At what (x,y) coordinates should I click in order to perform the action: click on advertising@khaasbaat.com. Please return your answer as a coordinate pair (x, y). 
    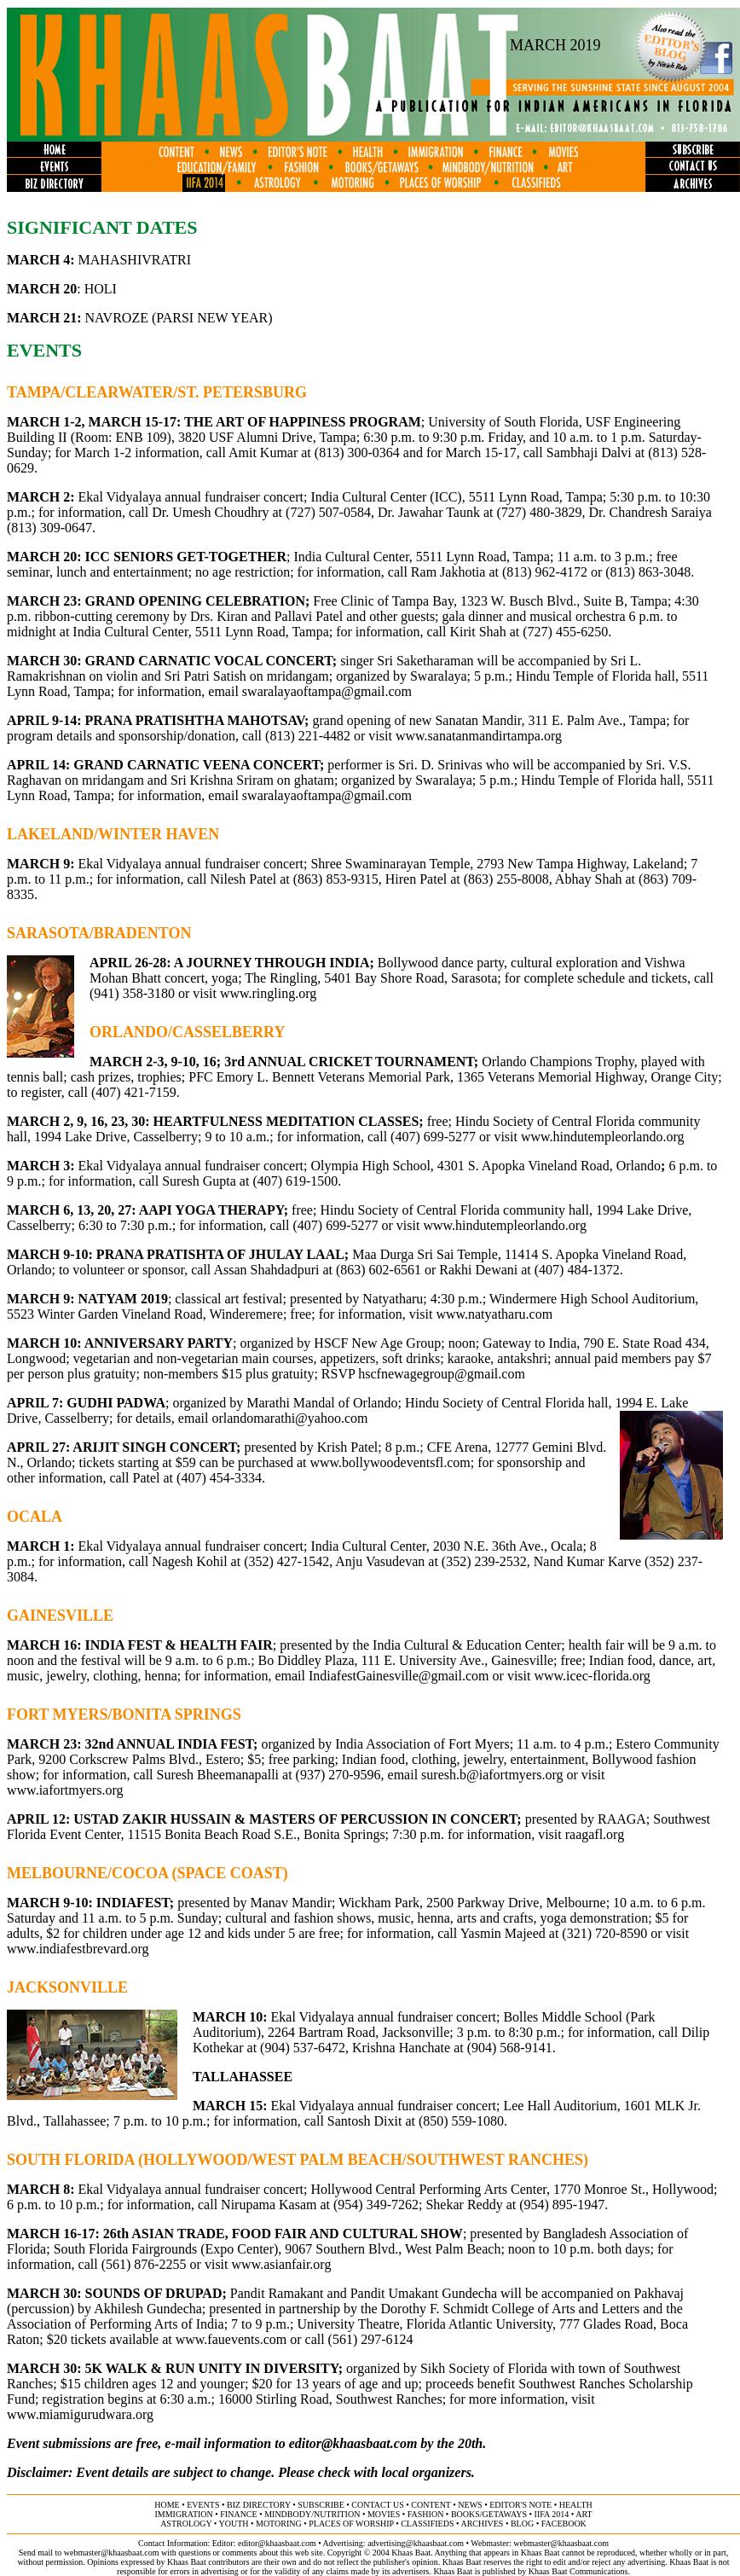
    Looking at the image, I should click on (415, 2543).